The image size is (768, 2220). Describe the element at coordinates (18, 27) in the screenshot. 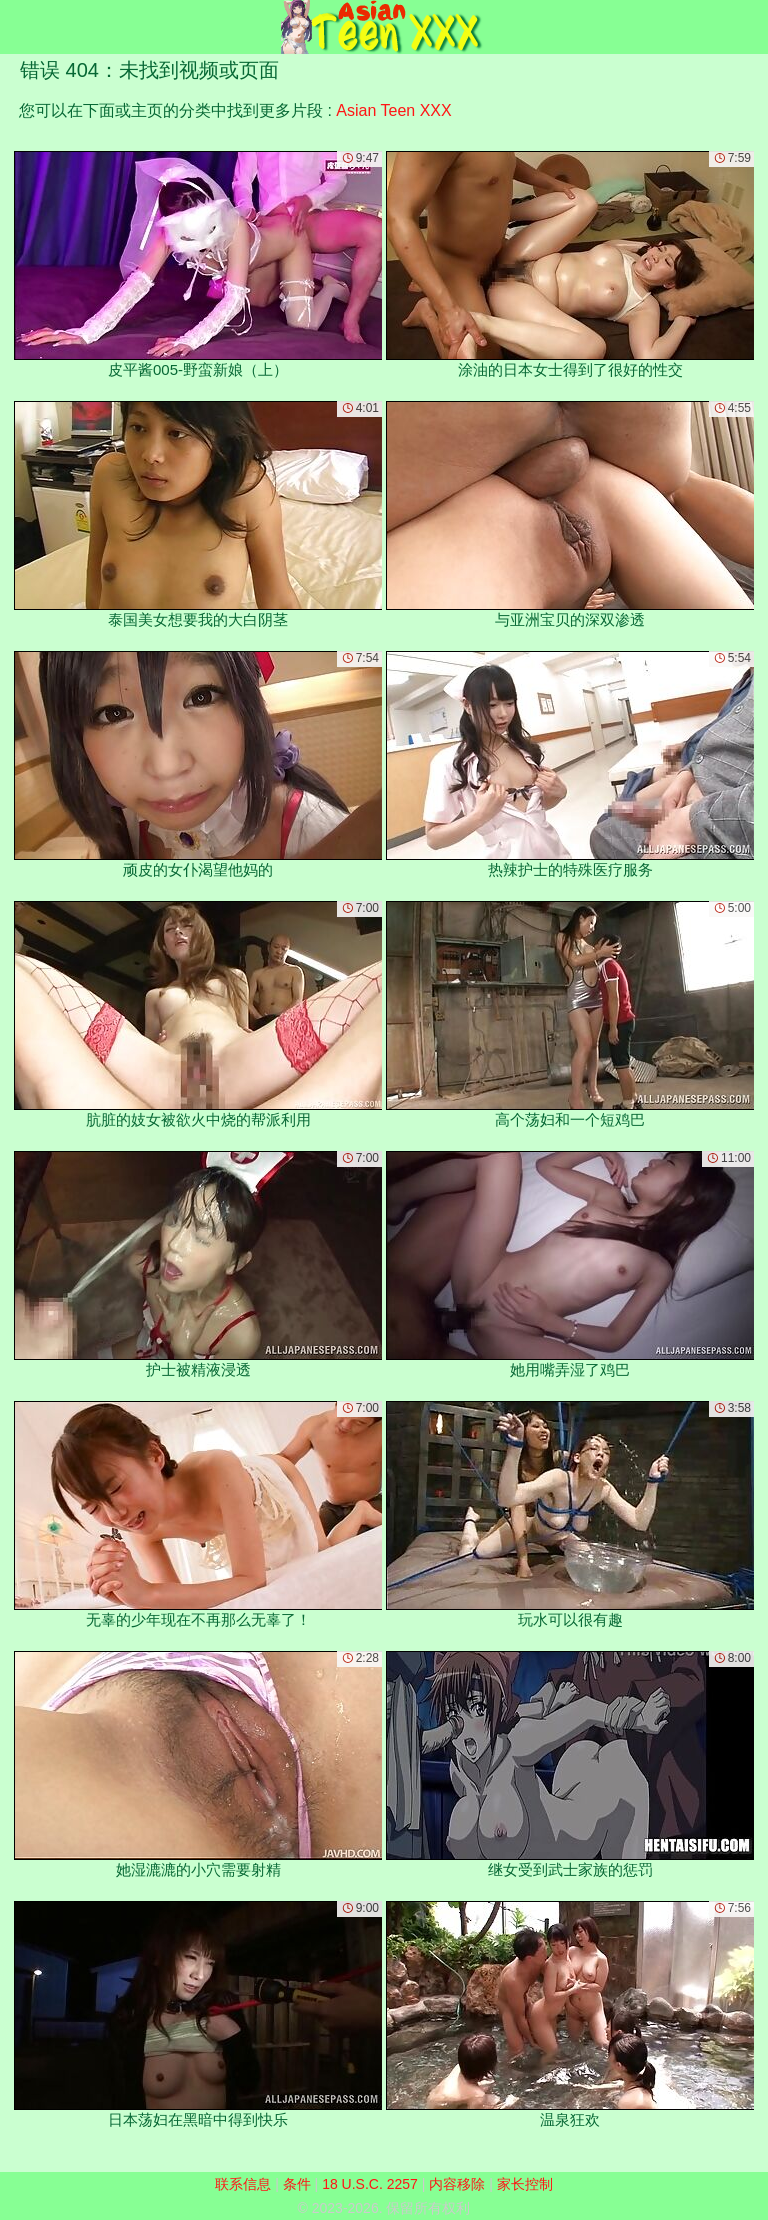

I see `[Mobile menu]` at that location.